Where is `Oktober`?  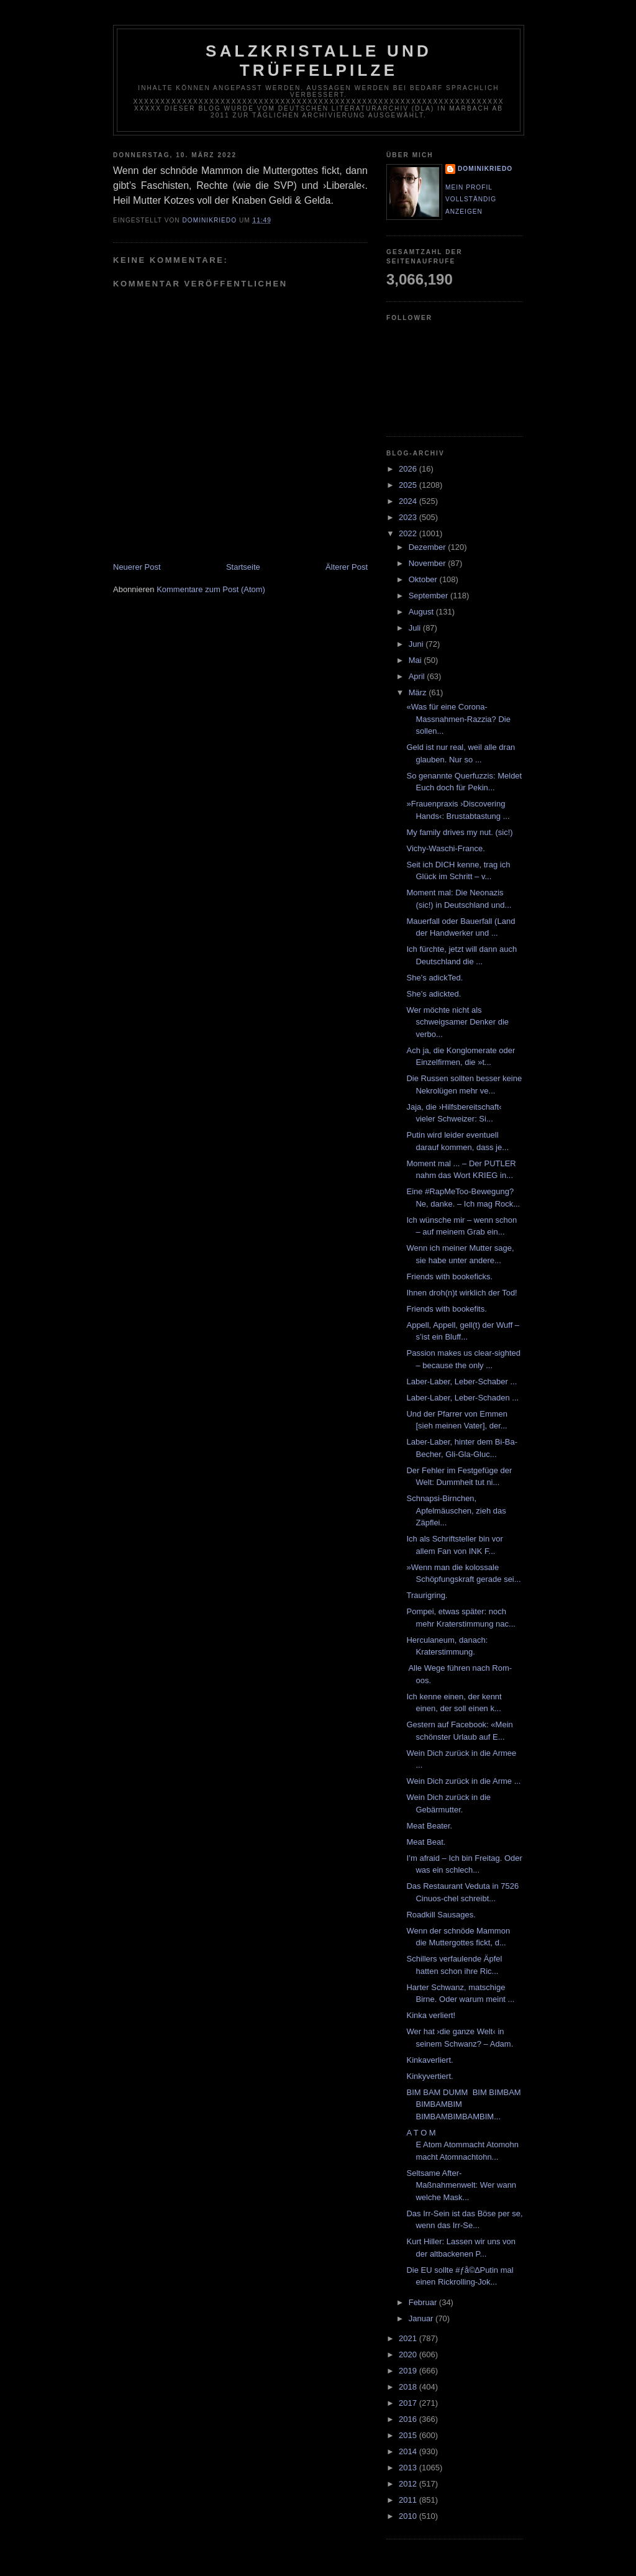 Oktober is located at coordinates (424, 579).